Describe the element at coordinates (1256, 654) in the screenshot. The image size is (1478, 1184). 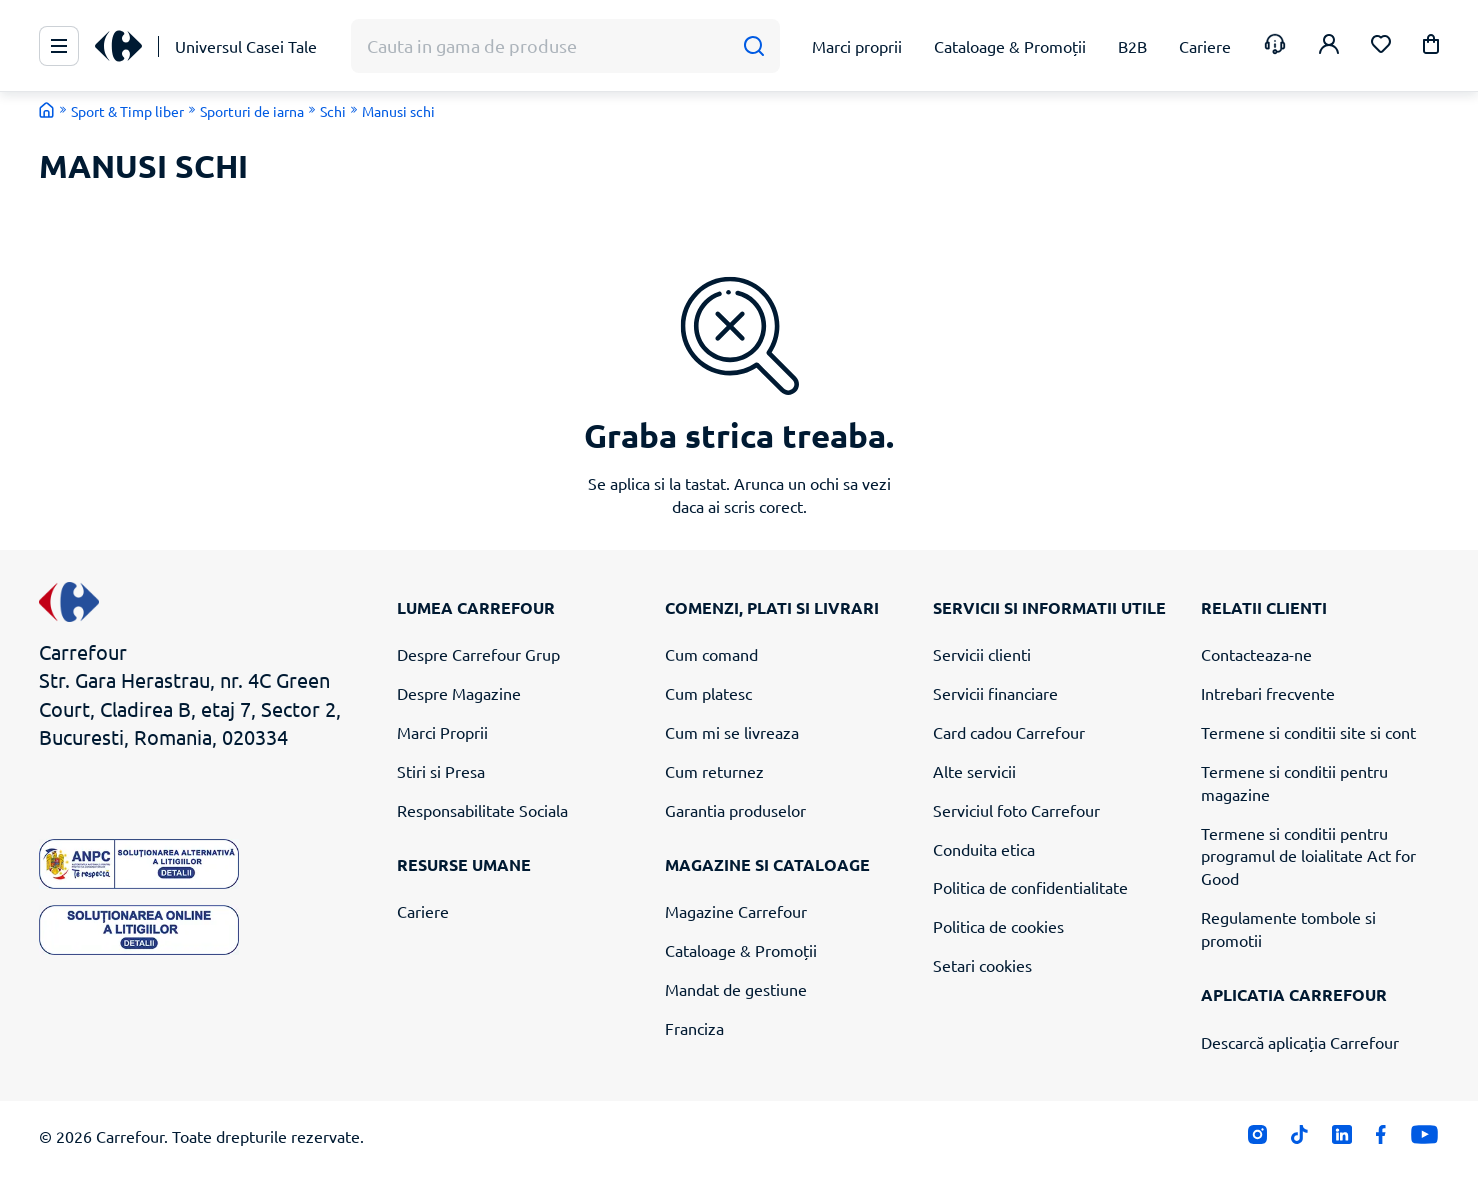
I see `Contacteaza-ne` at that location.